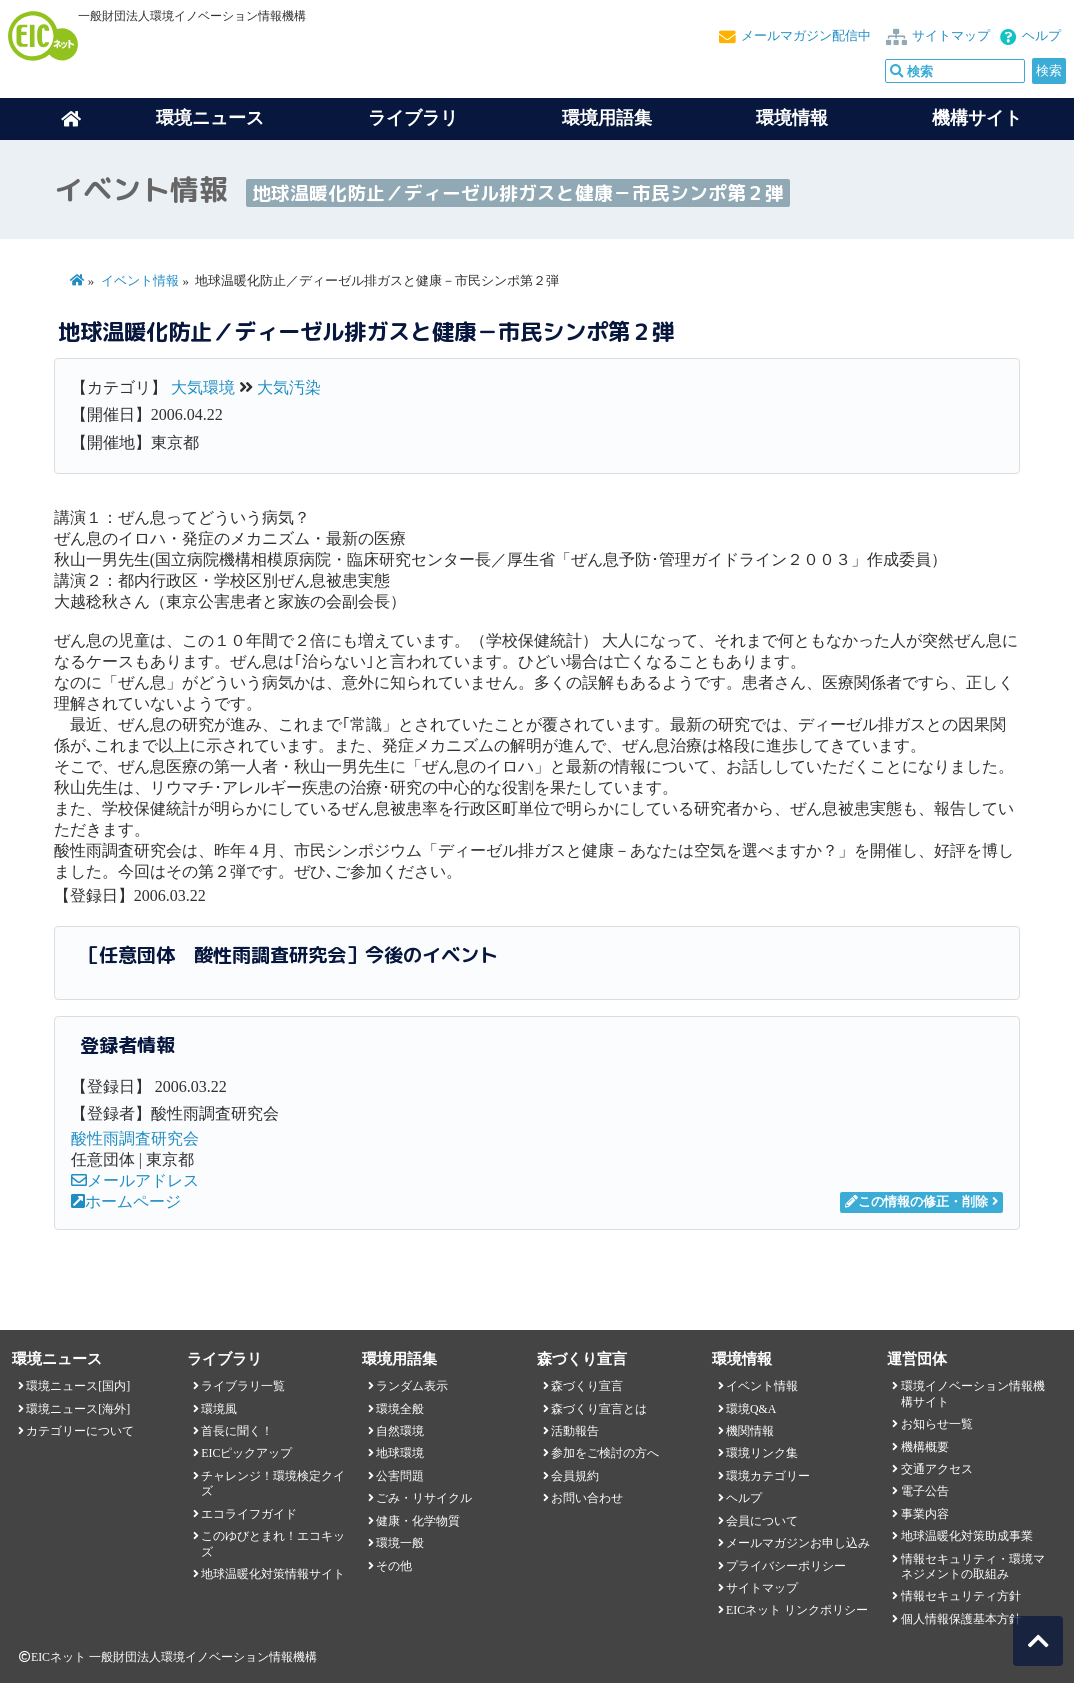  Describe the element at coordinates (400, 1543) in the screenshot. I see `環境一般` at that location.